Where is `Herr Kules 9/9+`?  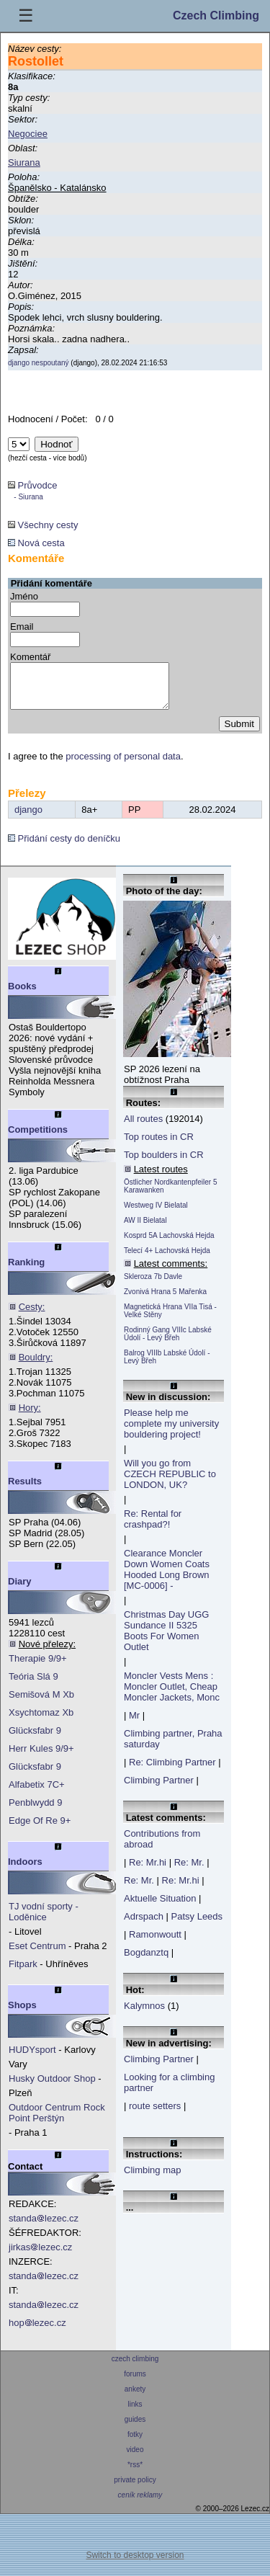
Herr Kules 9/9+ is located at coordinates (41, 1757).